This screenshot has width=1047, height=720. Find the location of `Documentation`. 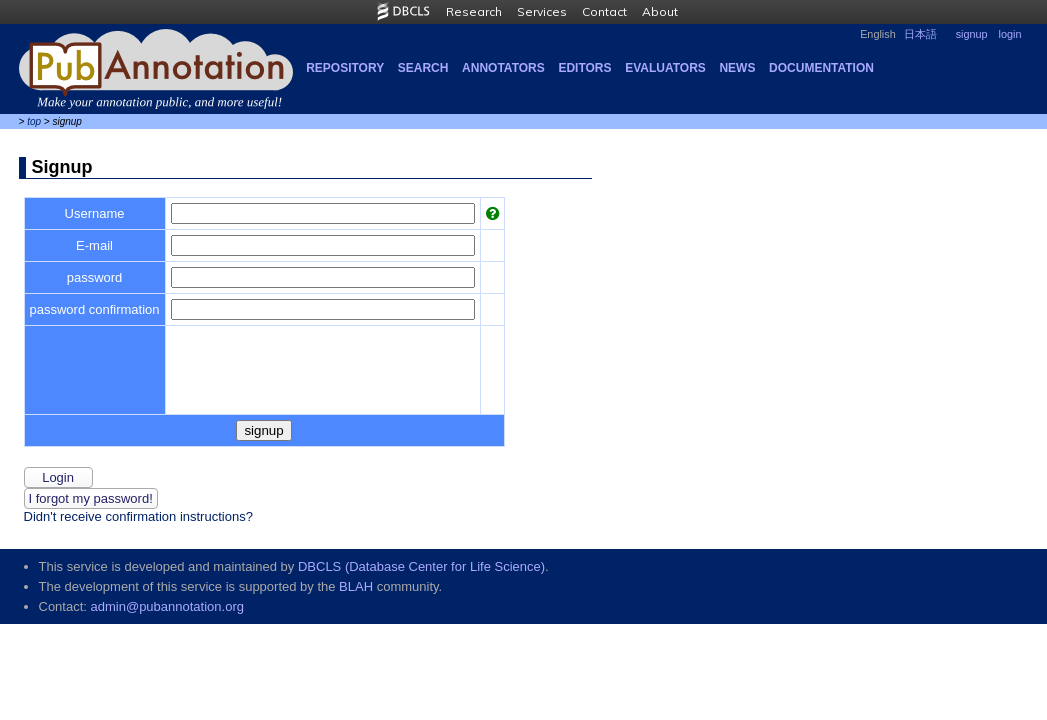

Documentation is located at coordinates (821, 68).